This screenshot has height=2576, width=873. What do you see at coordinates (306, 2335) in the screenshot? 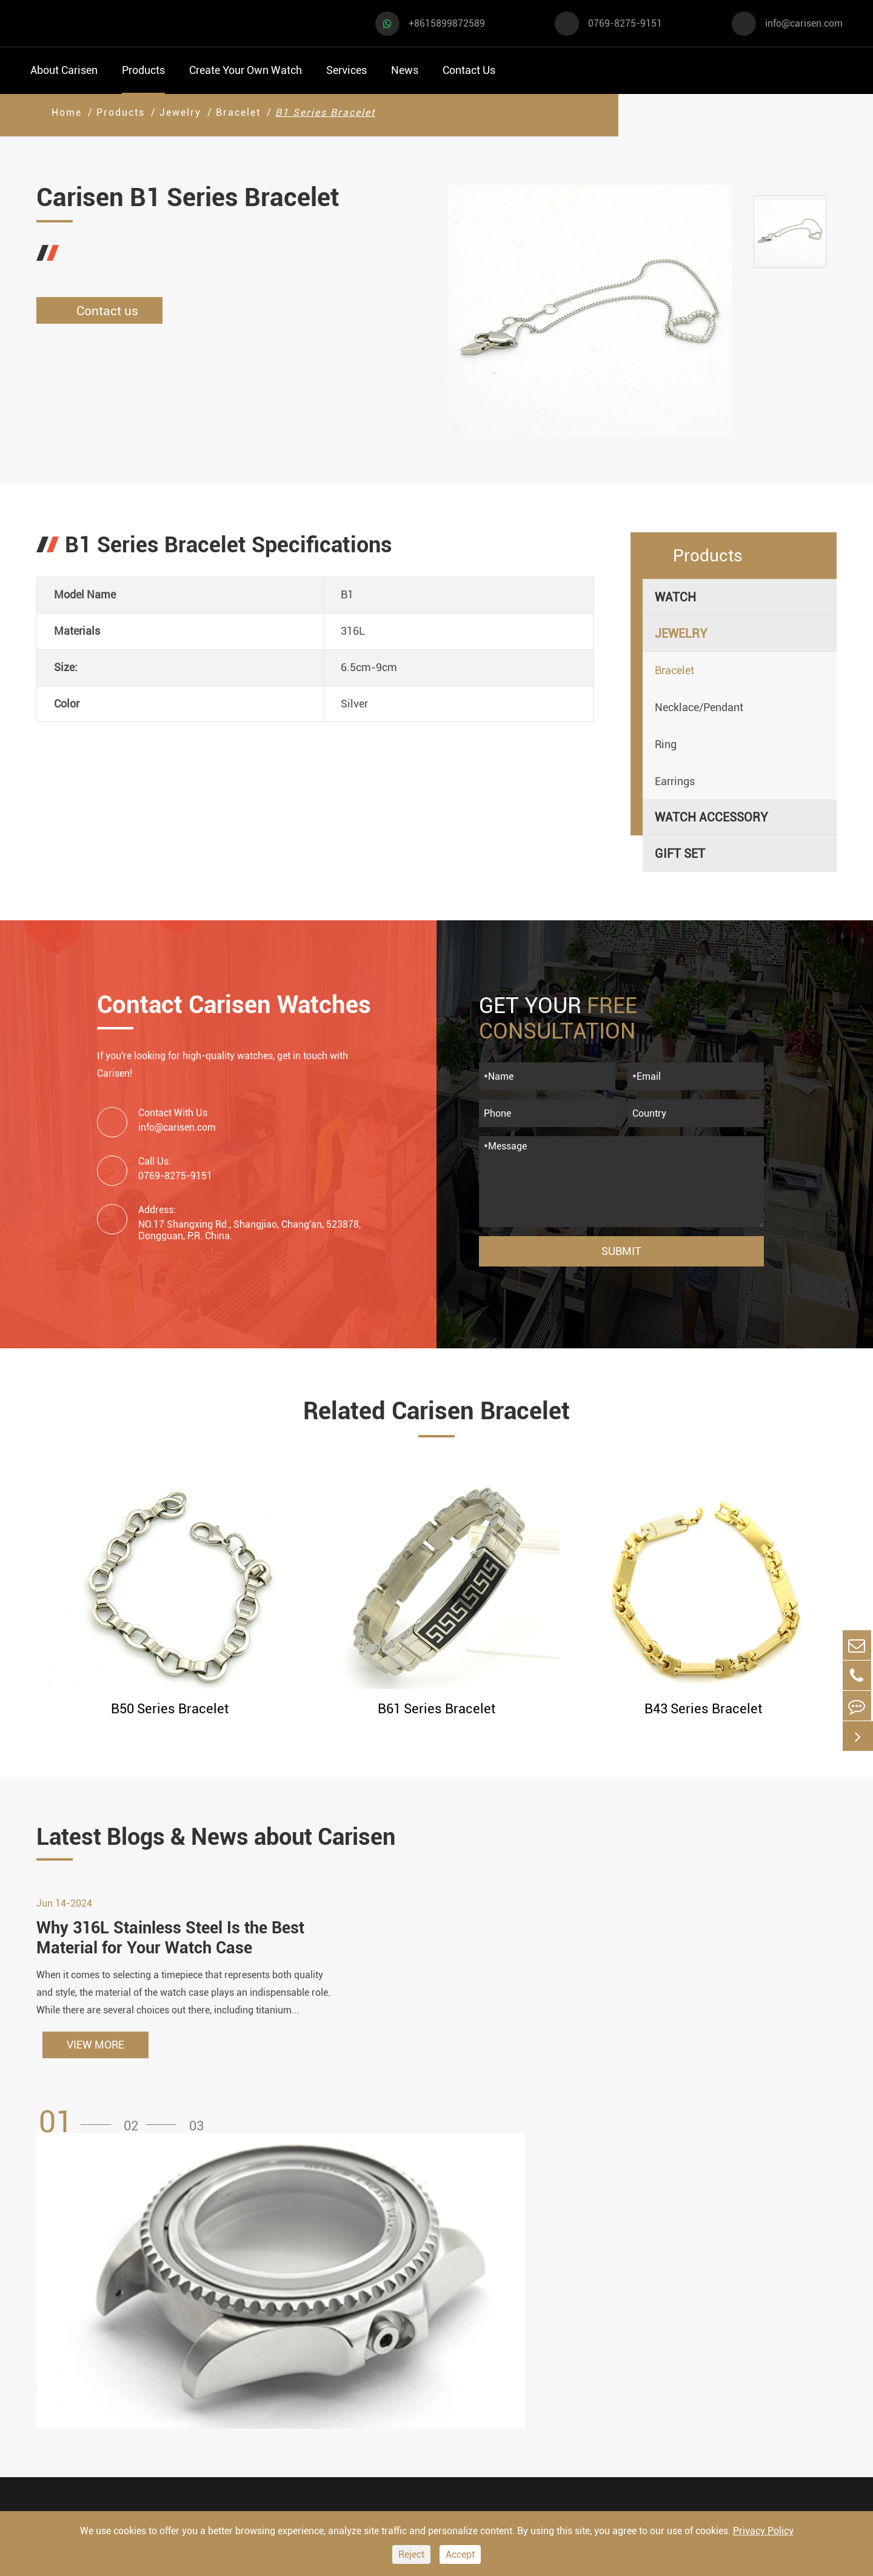
I see `Watch Strap` at bounding box center [306, 2335].